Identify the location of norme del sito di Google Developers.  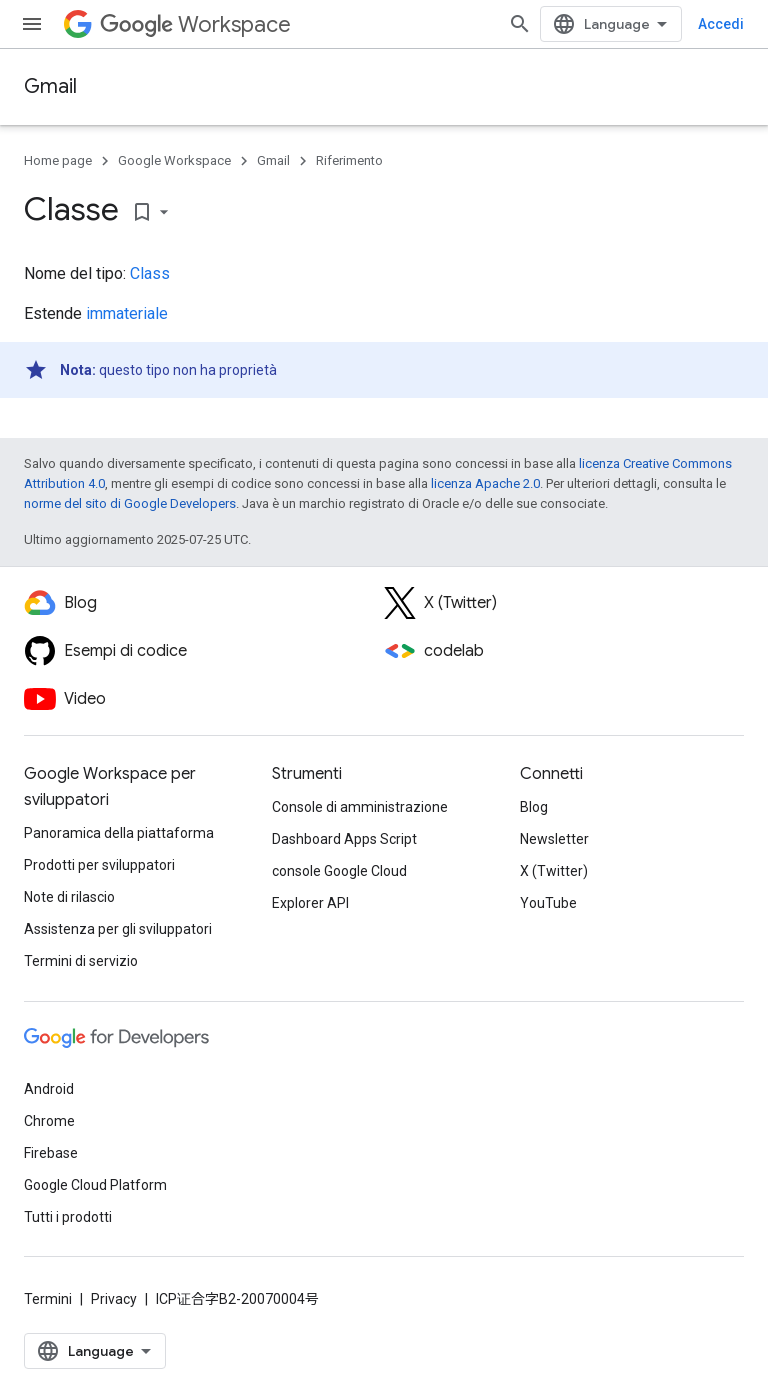
(130, 503).